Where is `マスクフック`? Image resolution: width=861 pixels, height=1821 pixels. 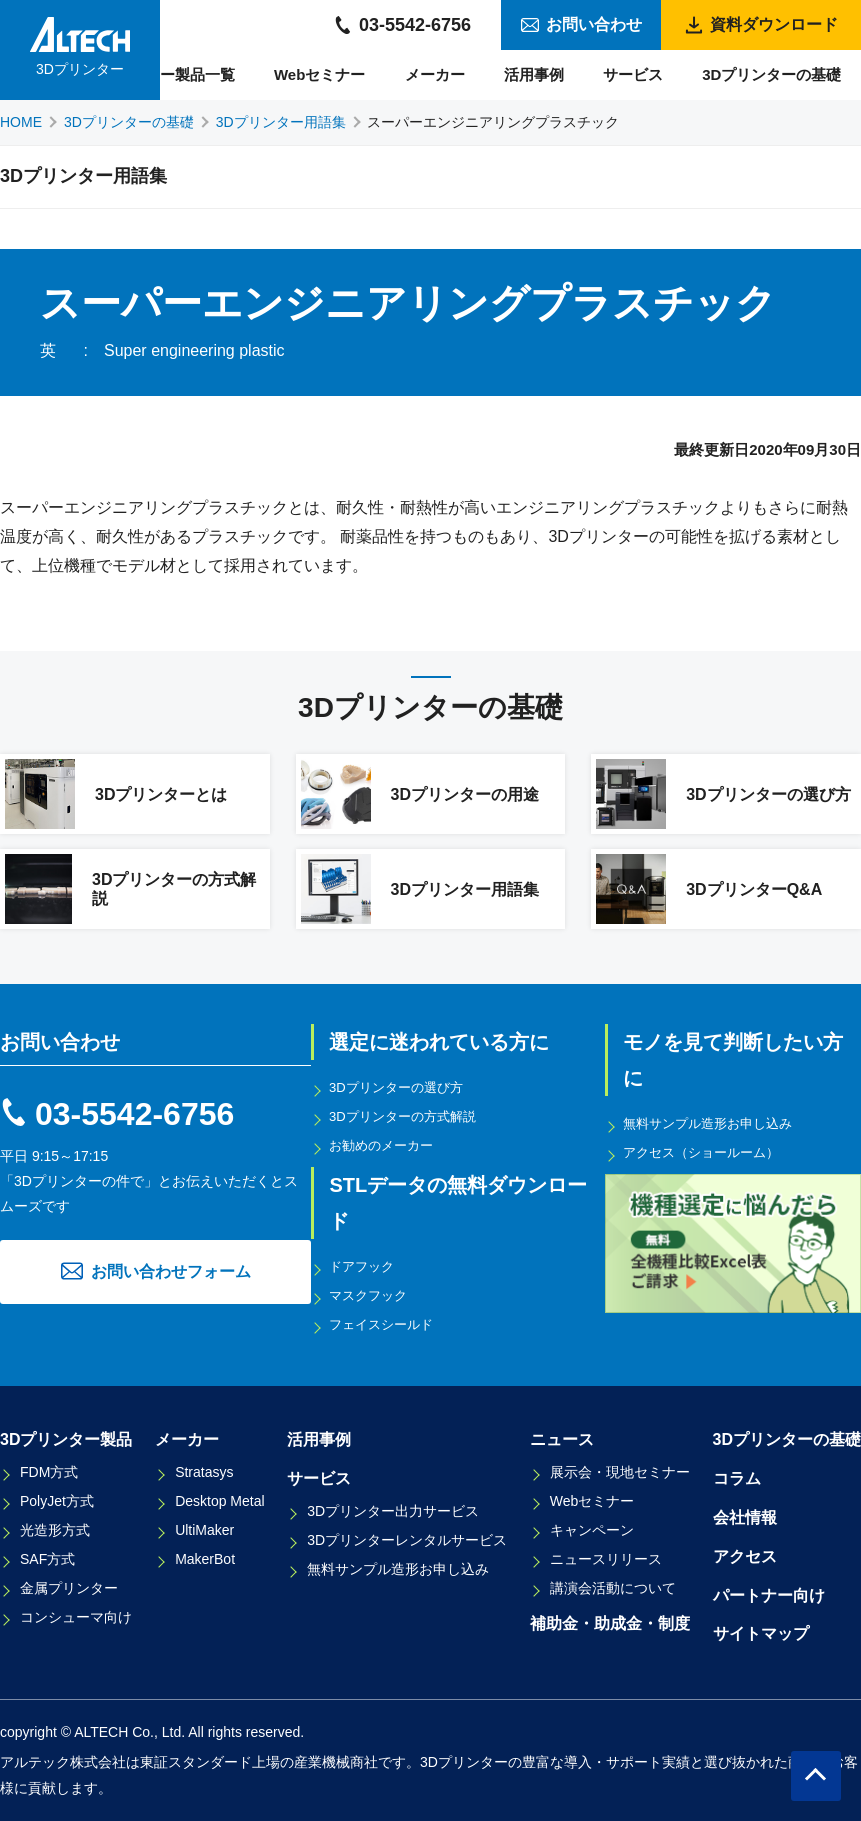 マスクフック is located at coordinates (373, 1295).